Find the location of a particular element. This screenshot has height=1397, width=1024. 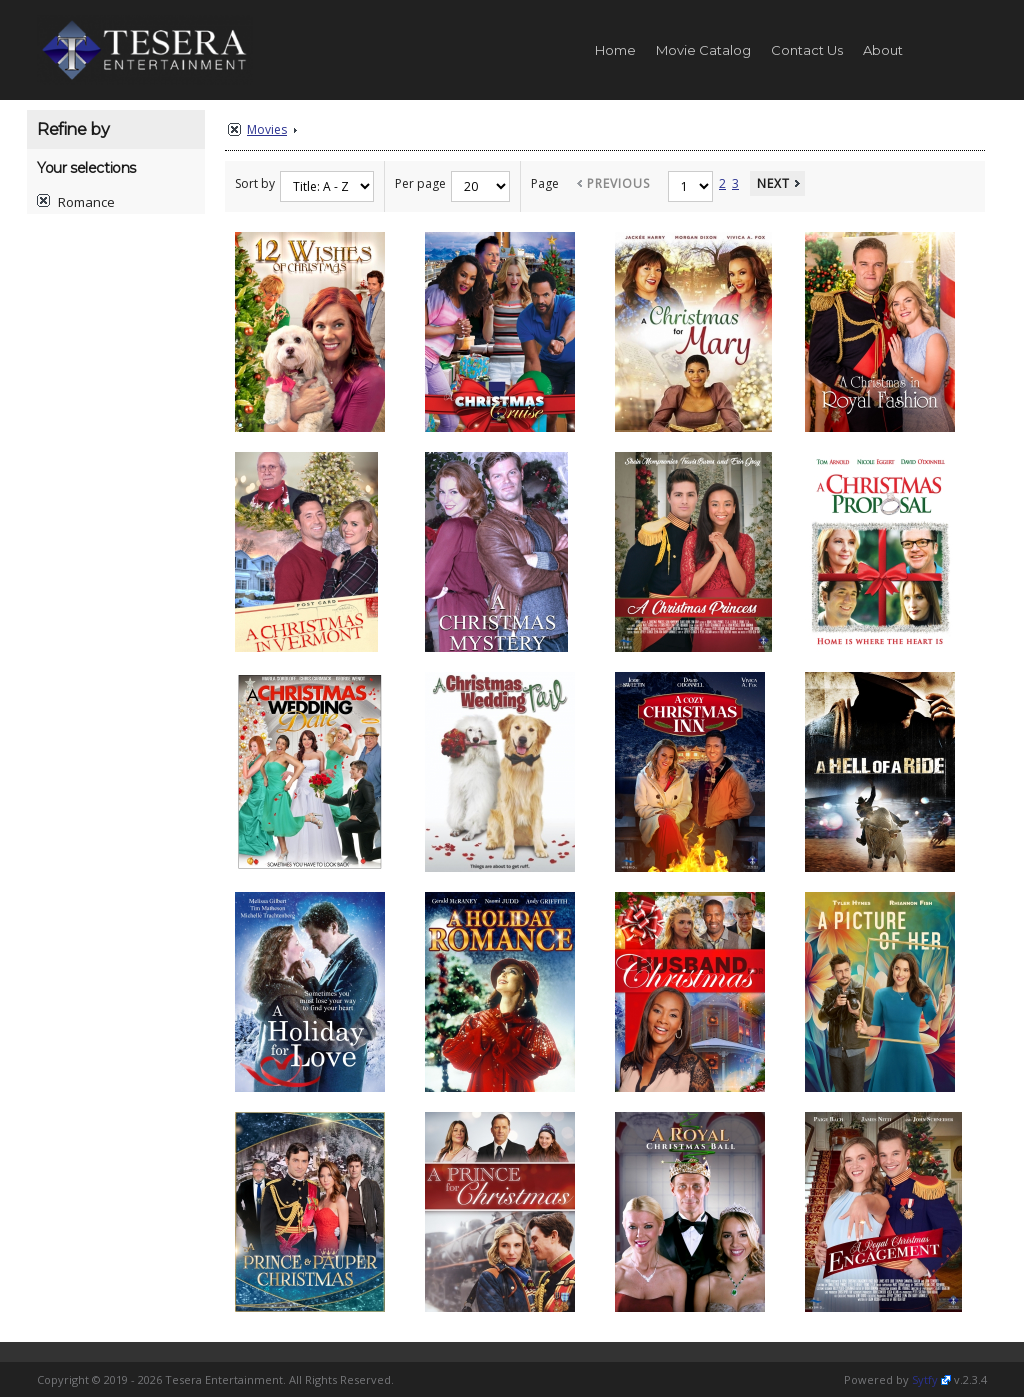

Home is located at coordinates (615, 50).